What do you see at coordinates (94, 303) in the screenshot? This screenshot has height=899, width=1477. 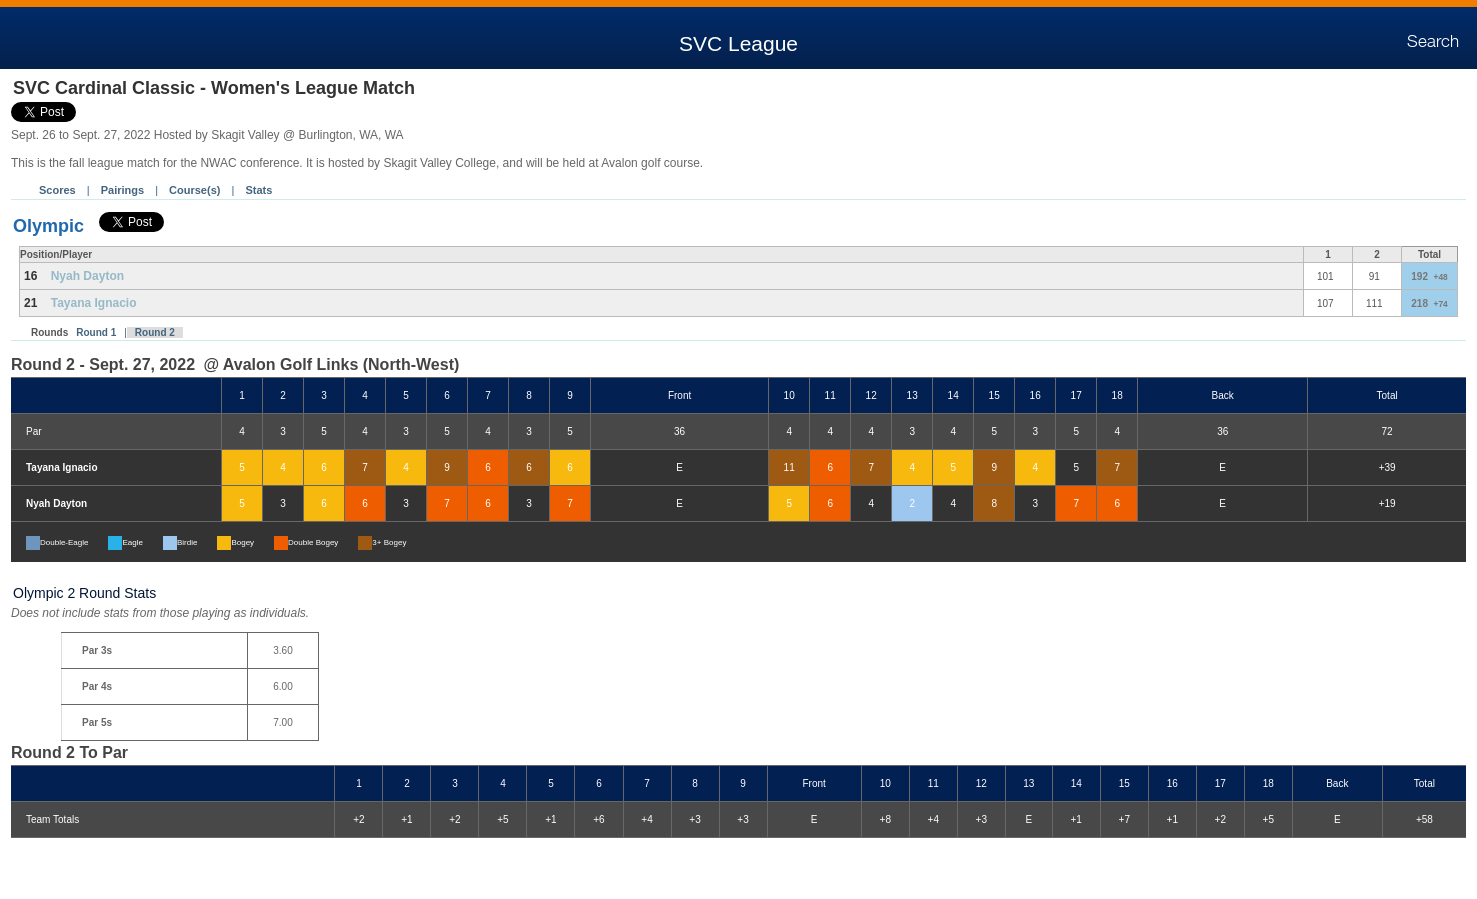 I see `Tayana Ignacio` at bounding box center [94, 303].